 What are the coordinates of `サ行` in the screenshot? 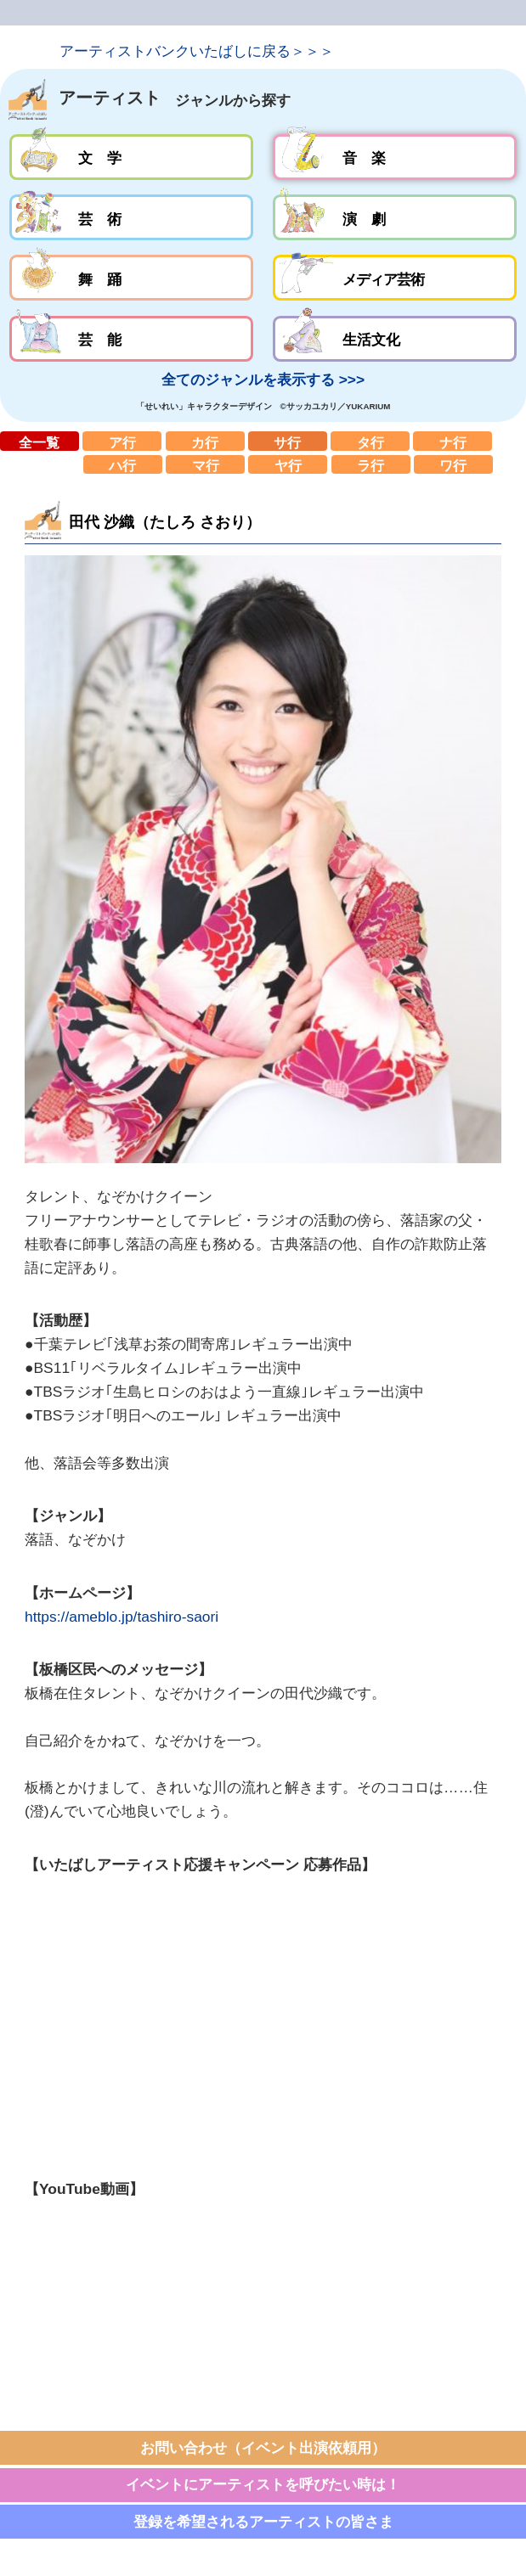 It's located at (287, 441).